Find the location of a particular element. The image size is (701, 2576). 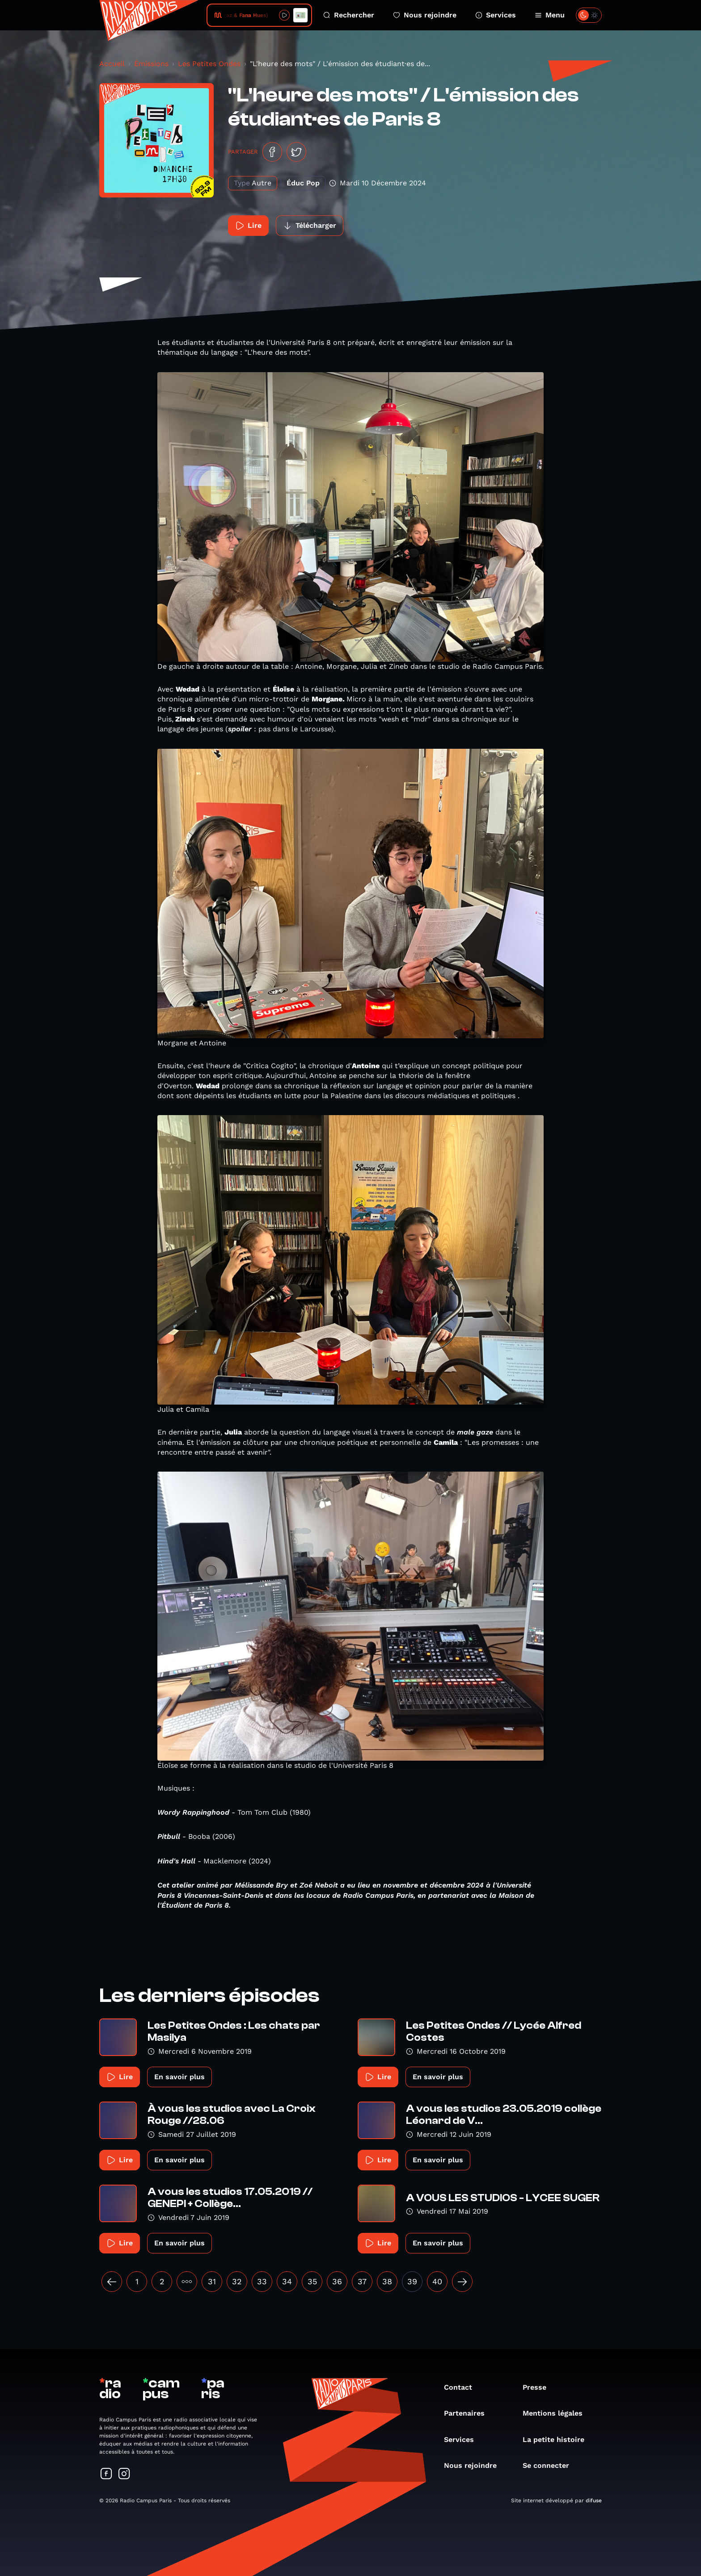

Les Petites Ondes is located at coordinates (209, 63).